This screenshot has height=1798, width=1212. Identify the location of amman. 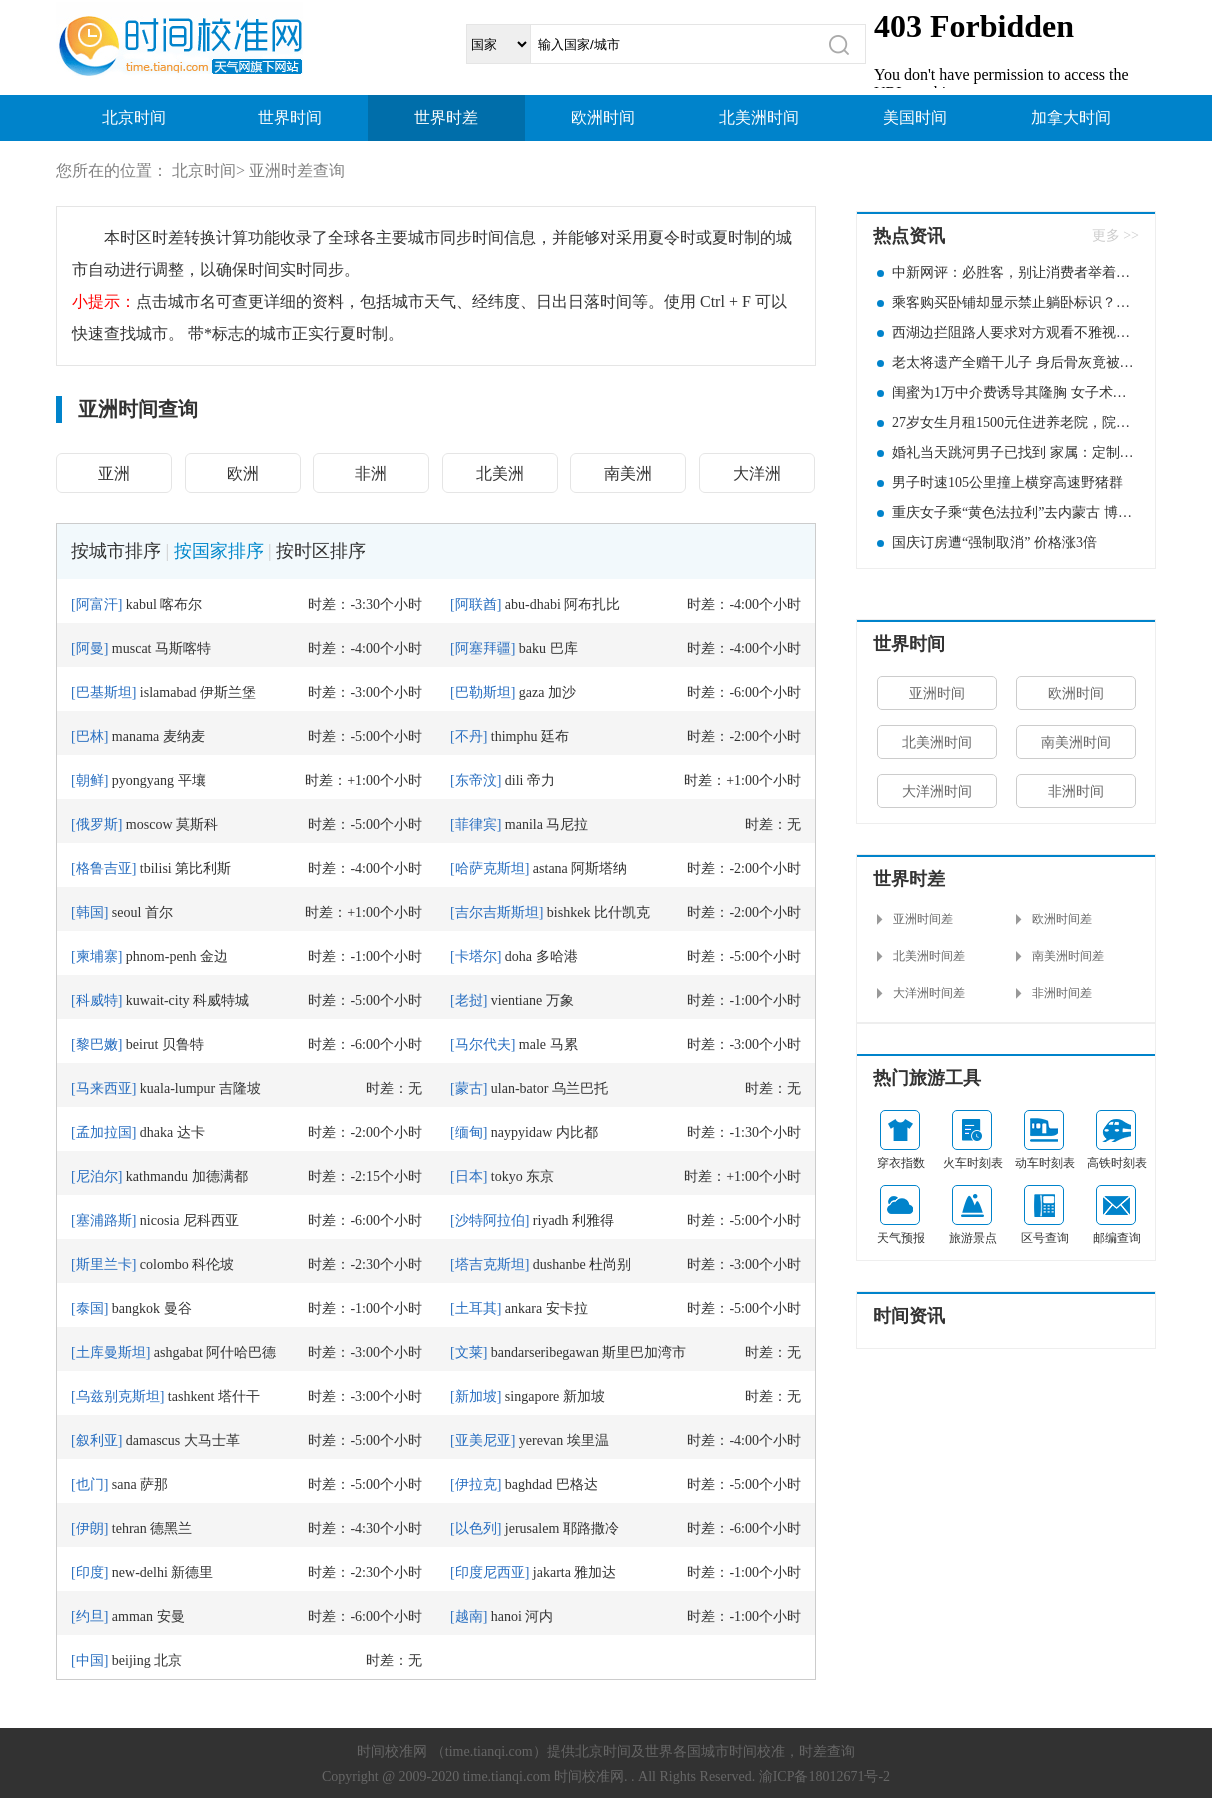
(132, 1616).